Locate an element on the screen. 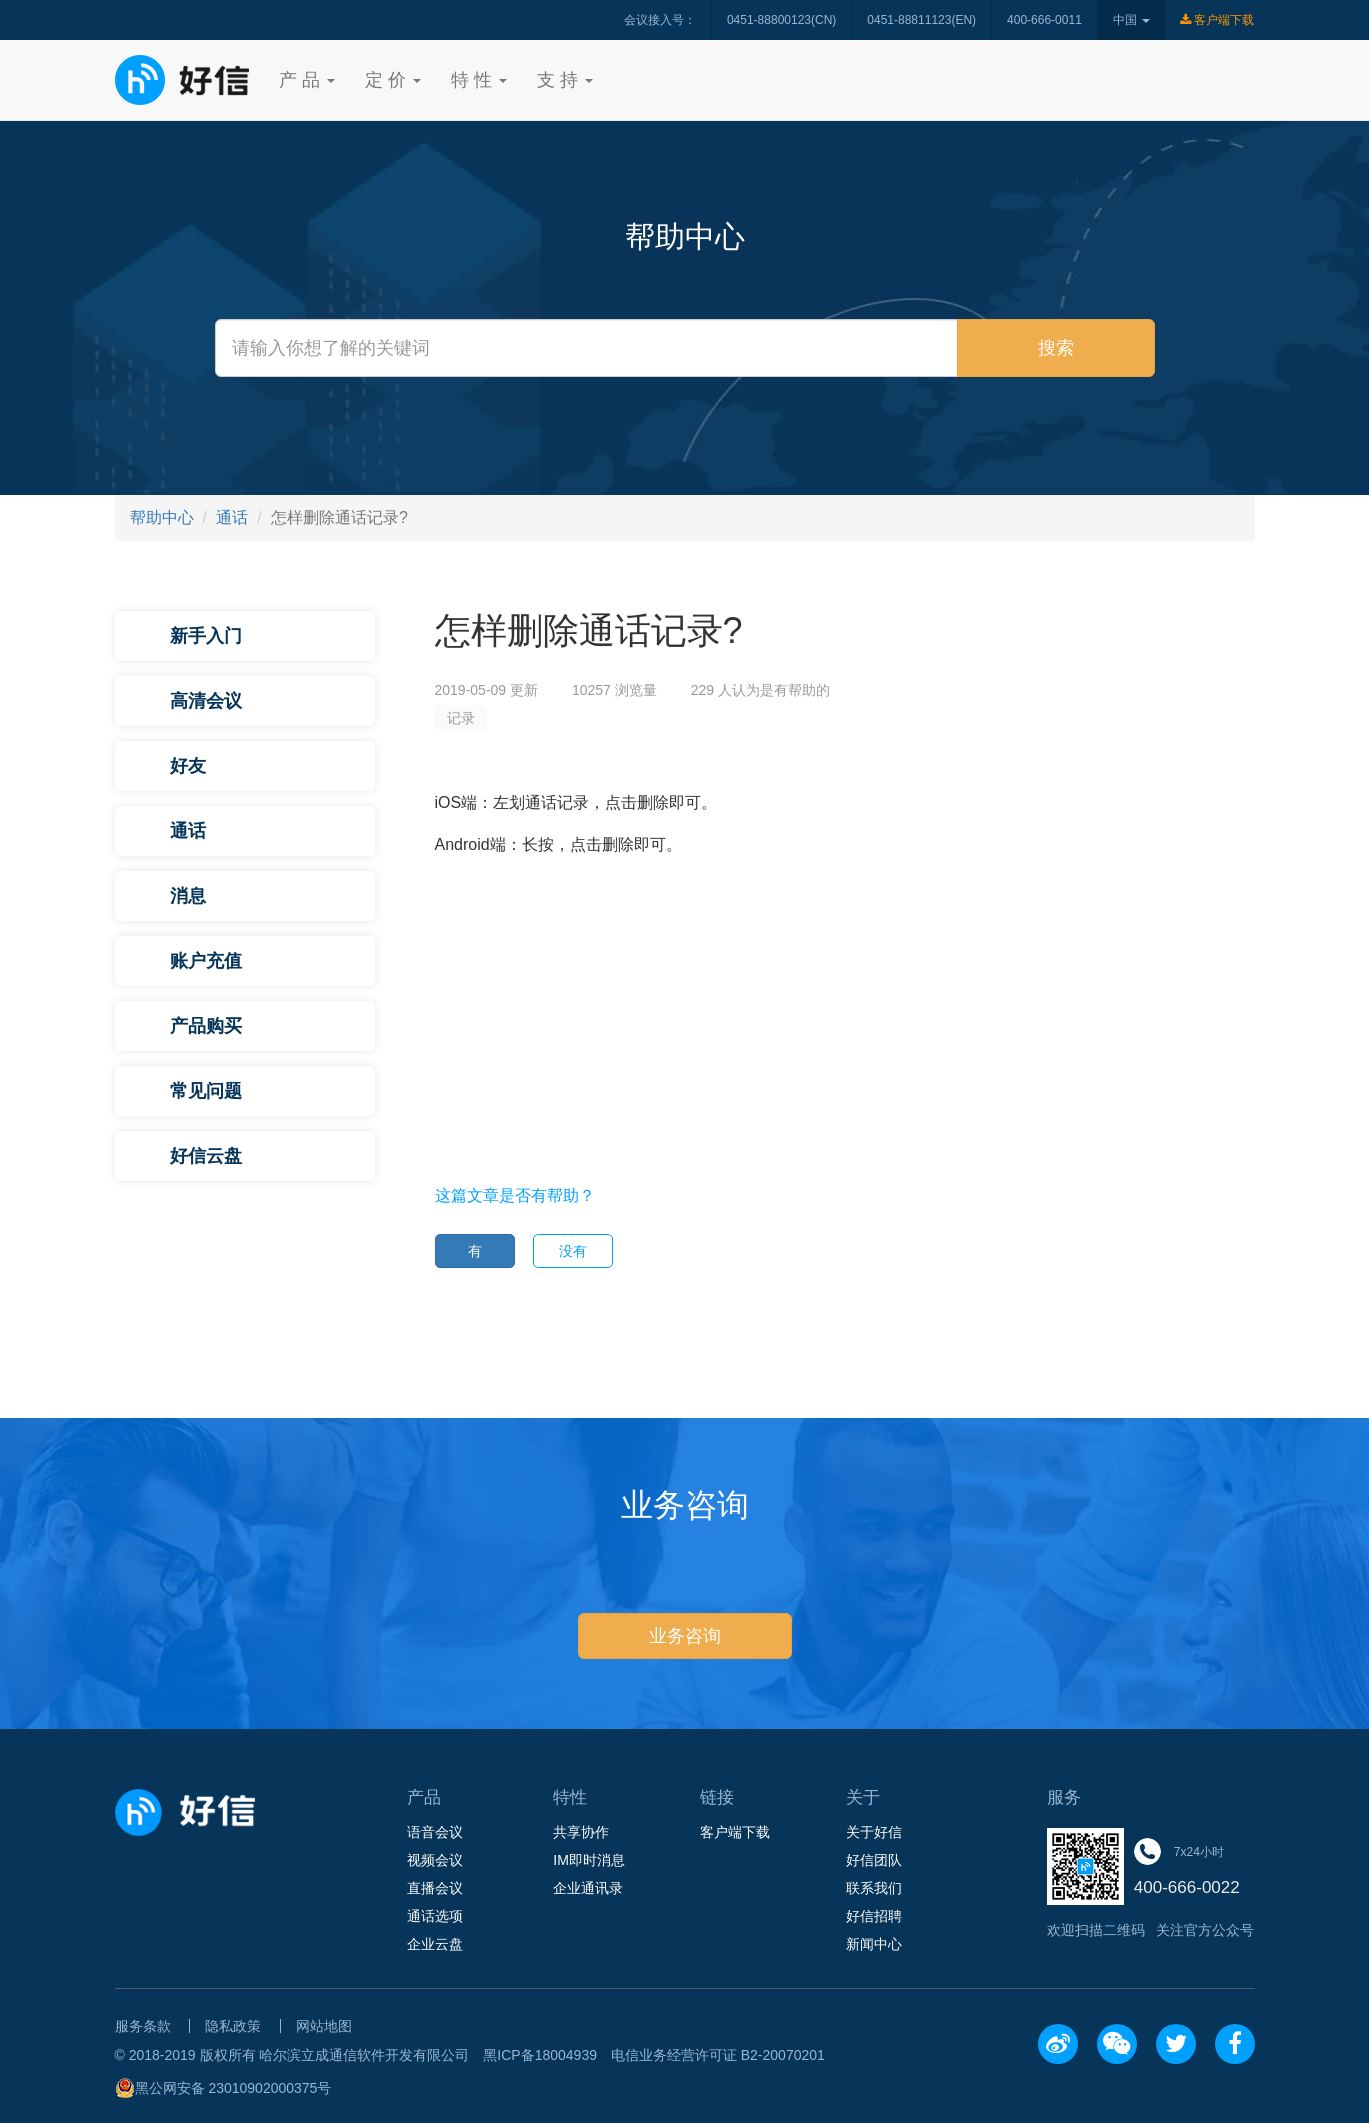 This screenshot has width=1369, height=2123. 好信团队 is located at coordinates (874, 1860).